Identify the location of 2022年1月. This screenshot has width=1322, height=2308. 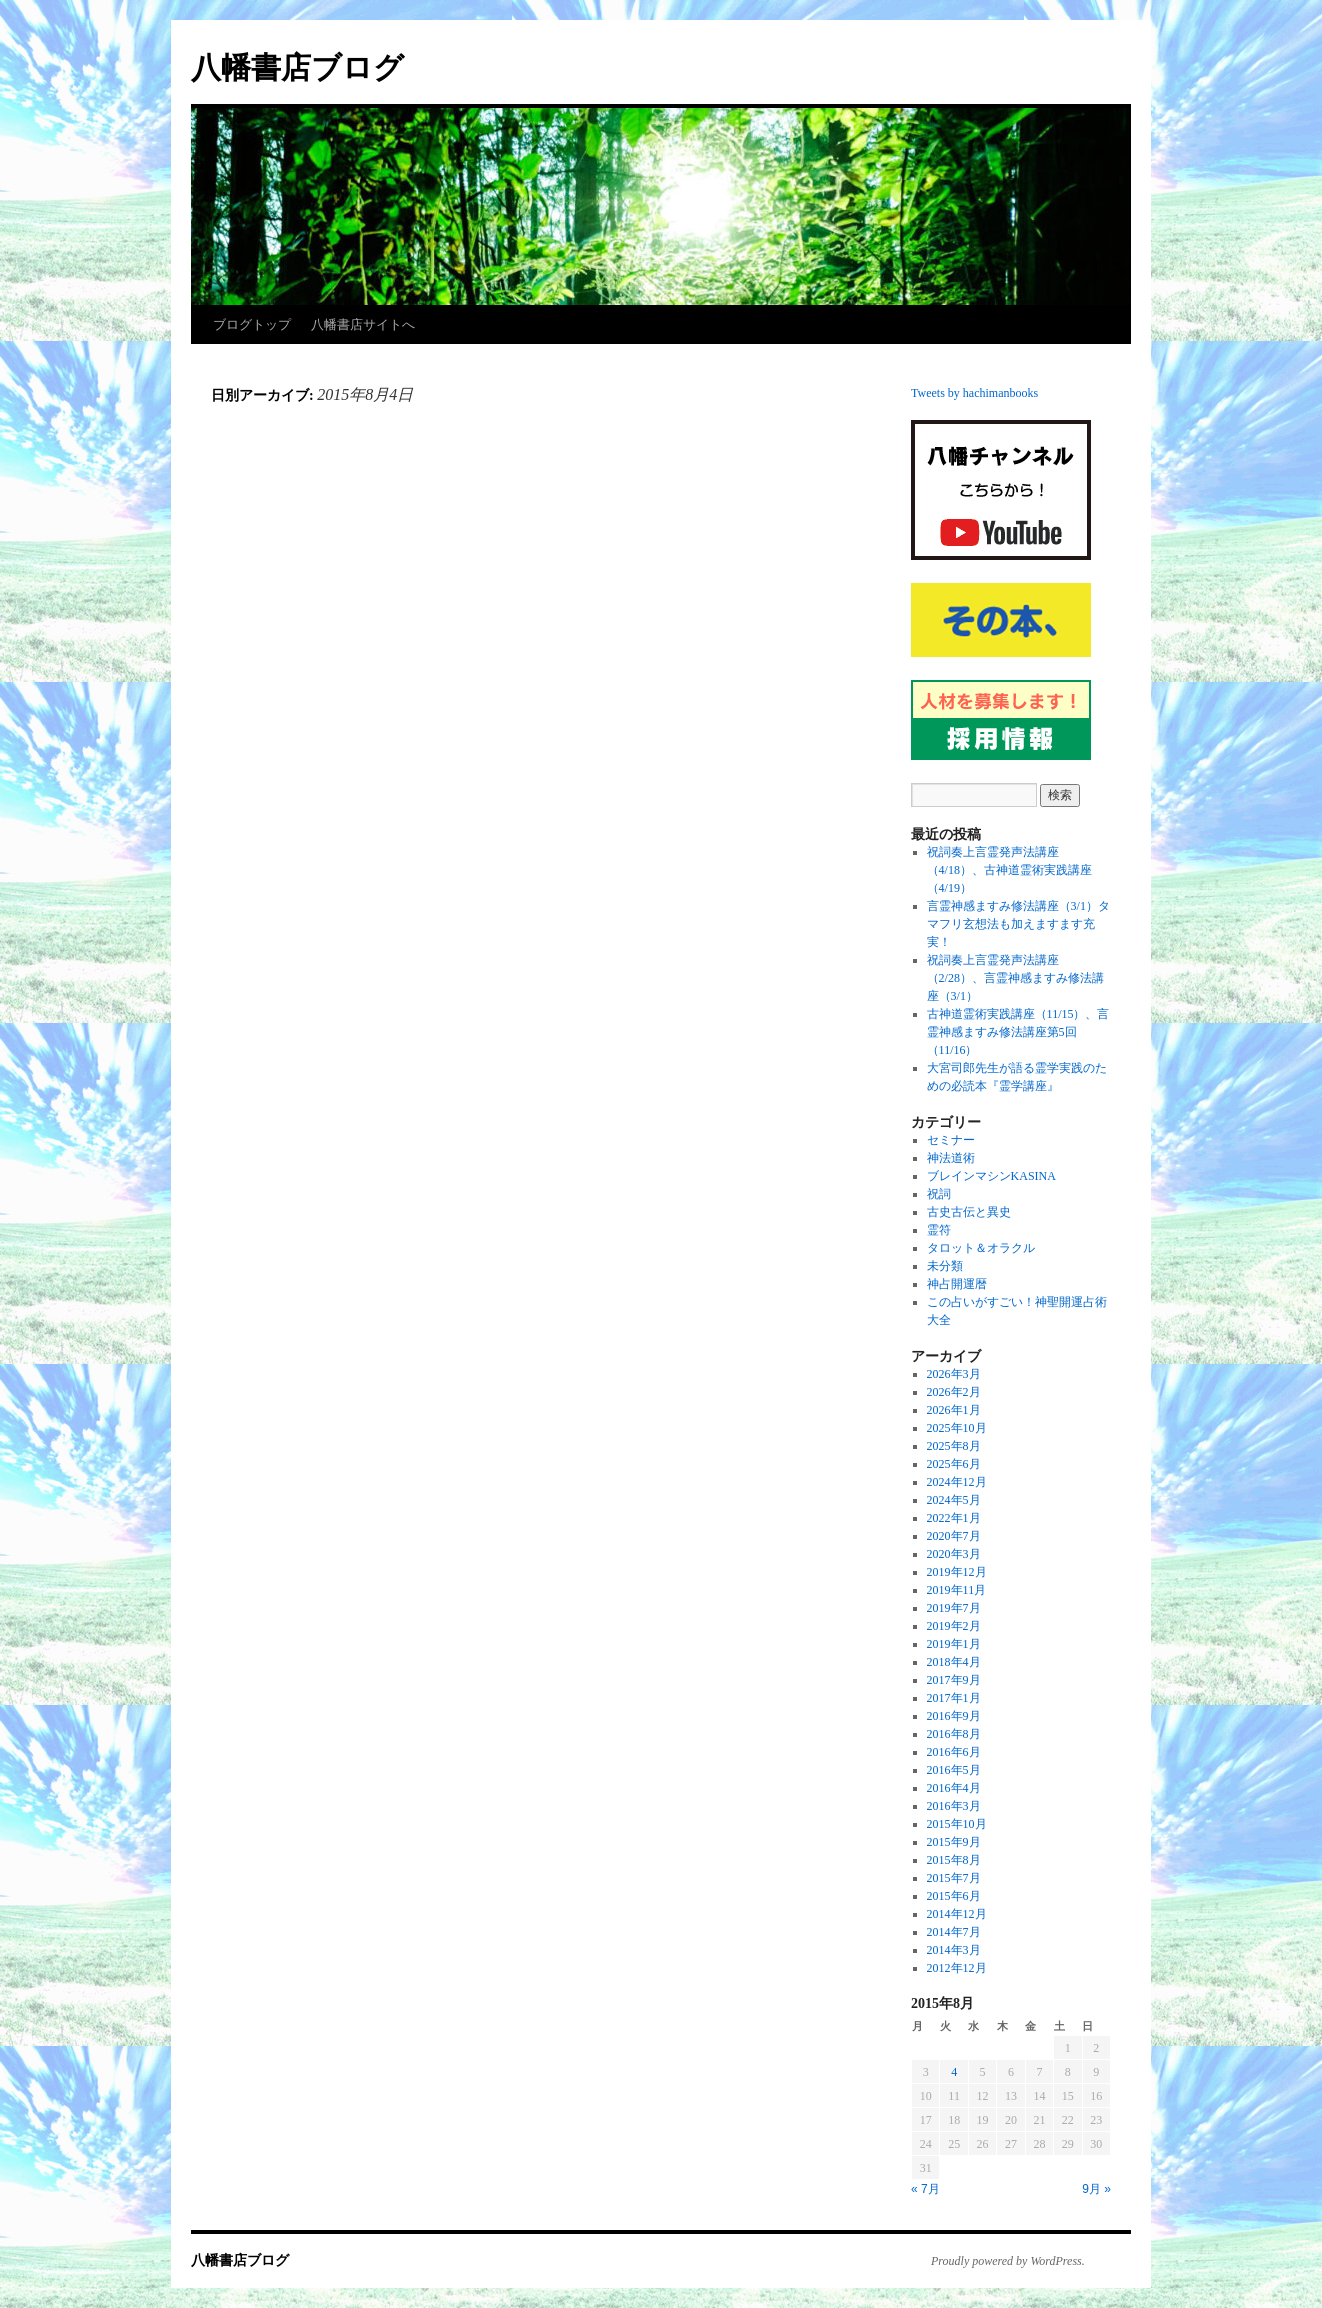
(954, 1518).